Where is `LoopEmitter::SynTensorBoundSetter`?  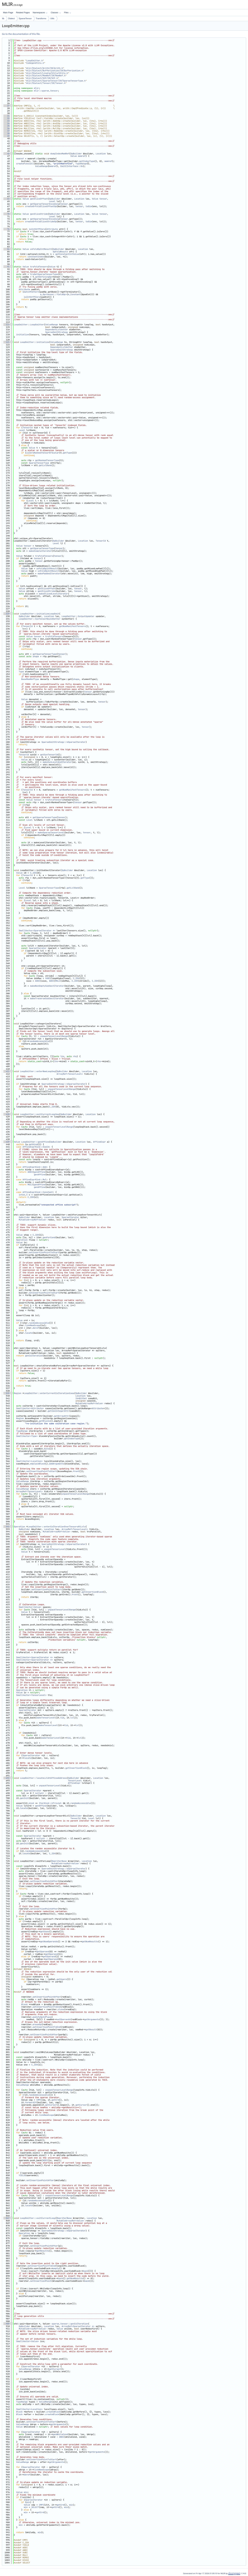 LoopEmitter::SynTensorBoundSetter is located at coordinates (39, 618).